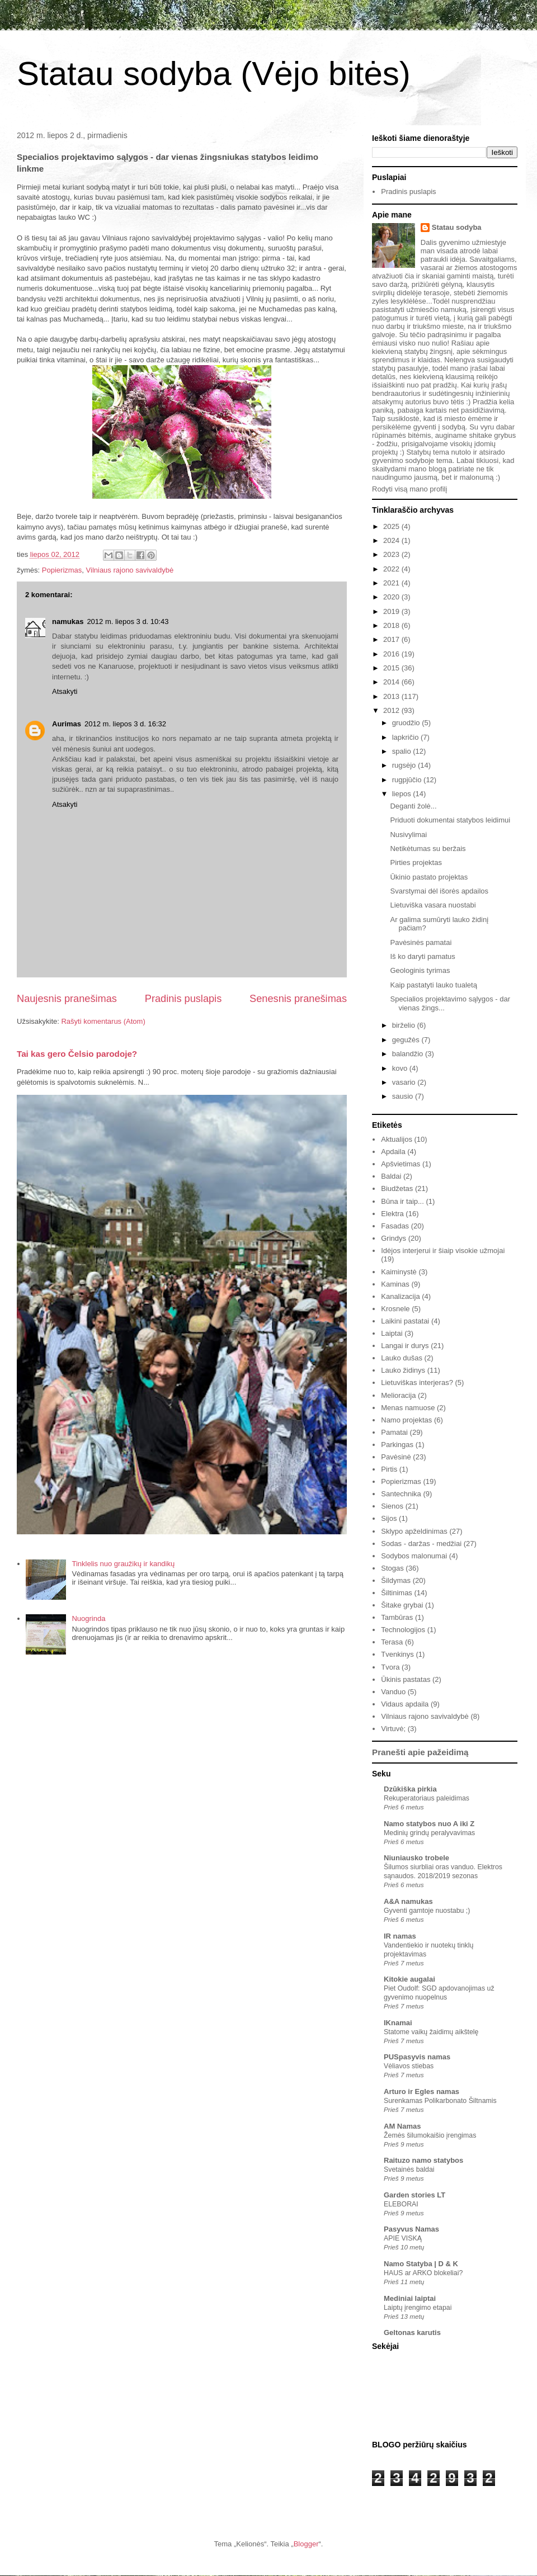  What do you see at coordinates (65, 691) in the screenshot?
I see `Atsakyti` at bounding box center [65, 691].